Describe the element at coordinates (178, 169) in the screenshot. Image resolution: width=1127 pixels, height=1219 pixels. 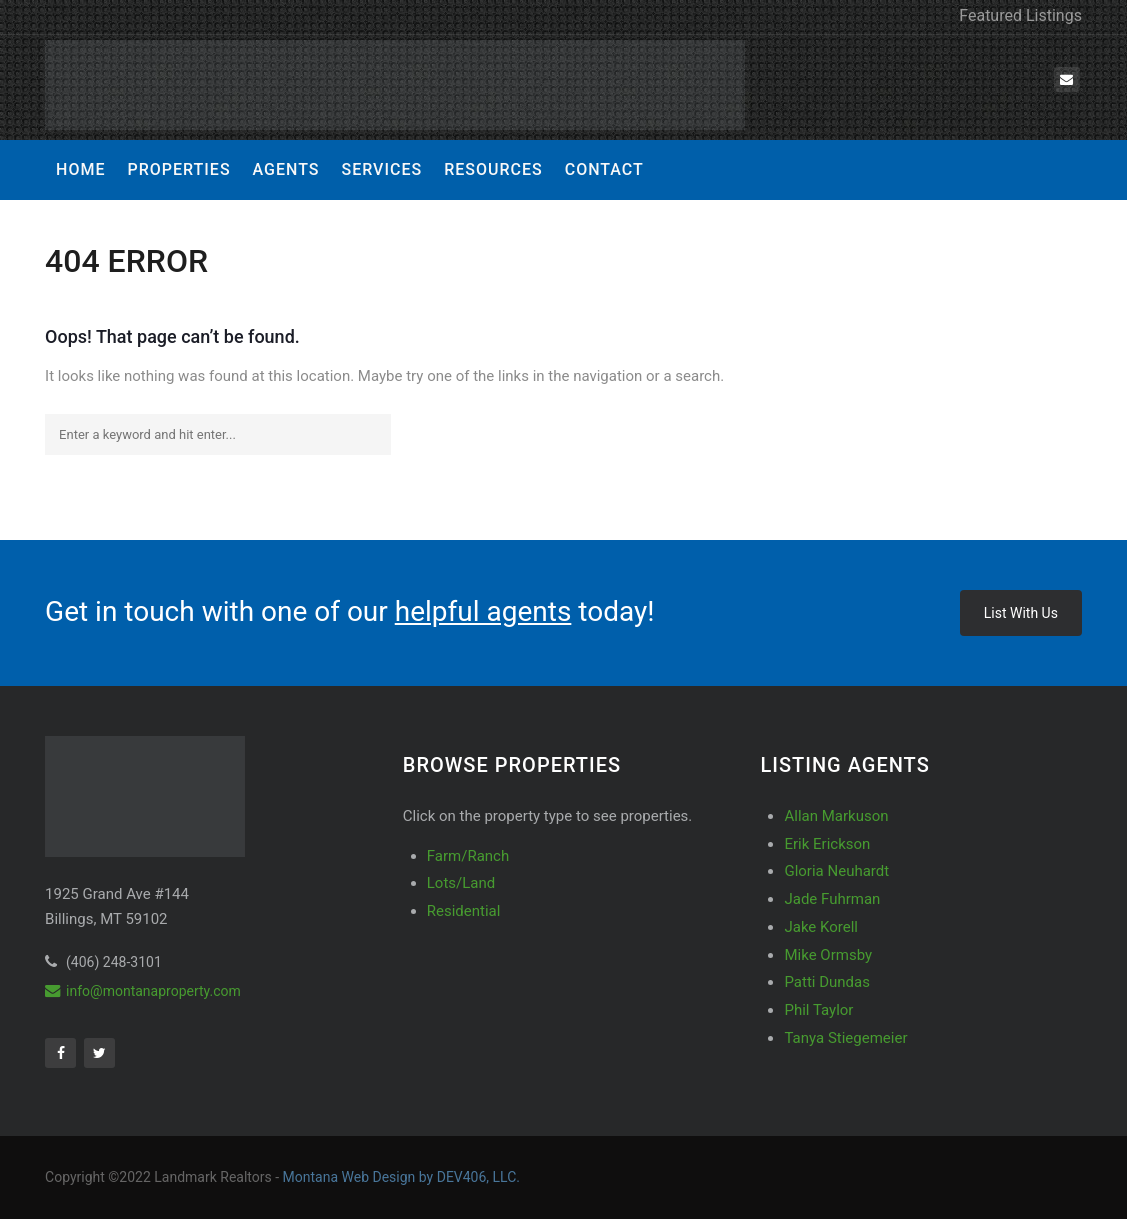
I see `Properties` at that location.